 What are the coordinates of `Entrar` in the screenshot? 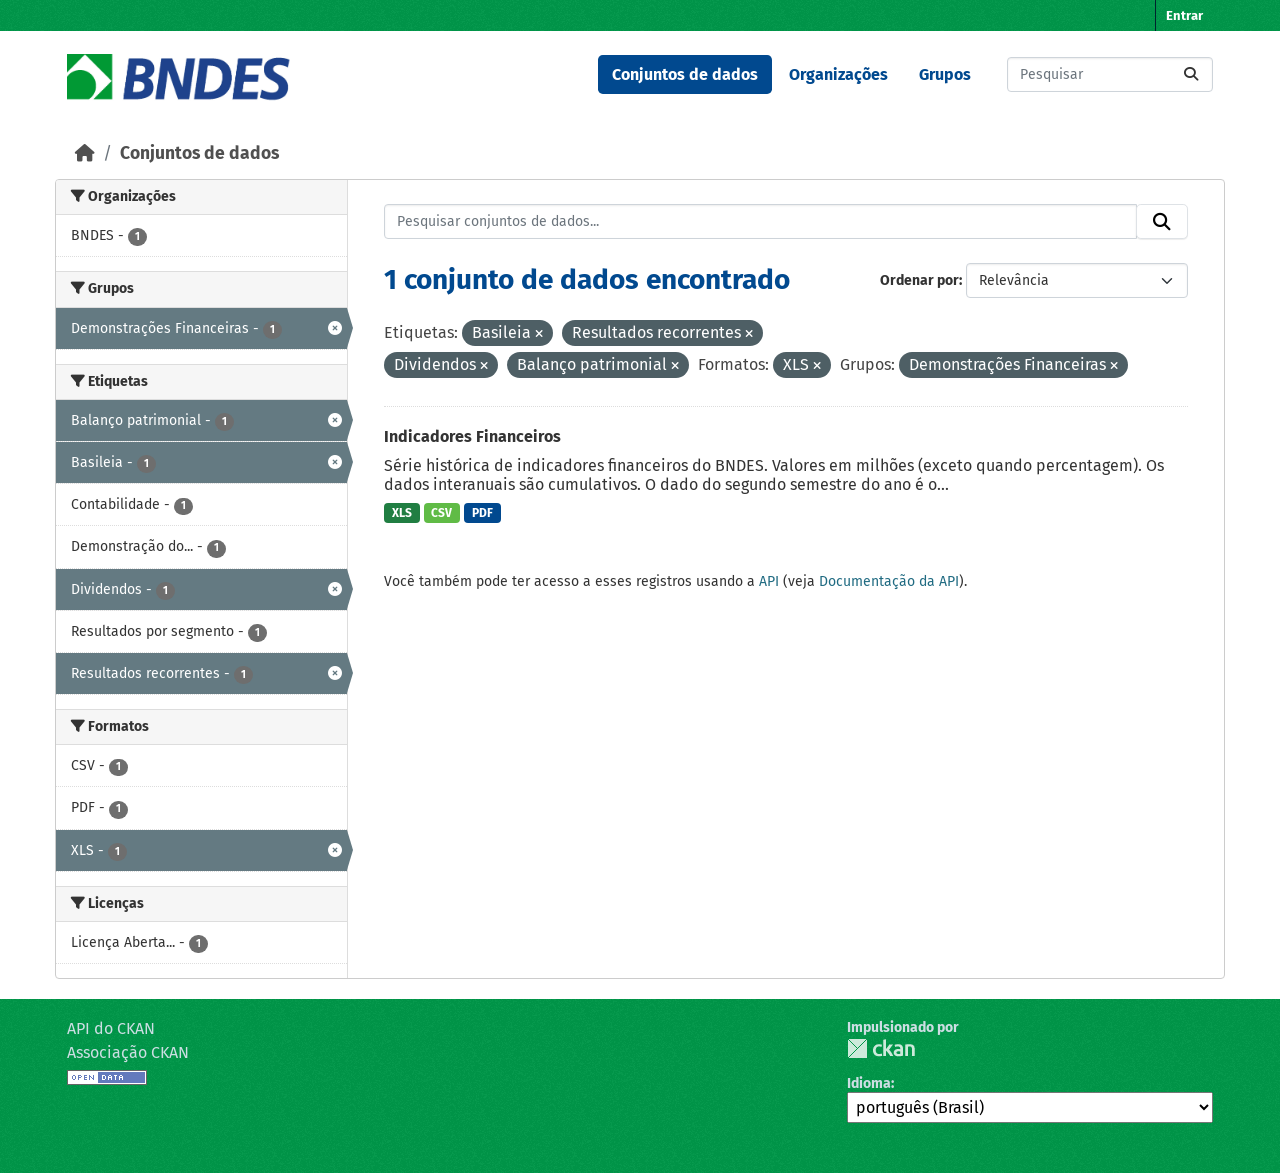 It's located at (1184, 15).